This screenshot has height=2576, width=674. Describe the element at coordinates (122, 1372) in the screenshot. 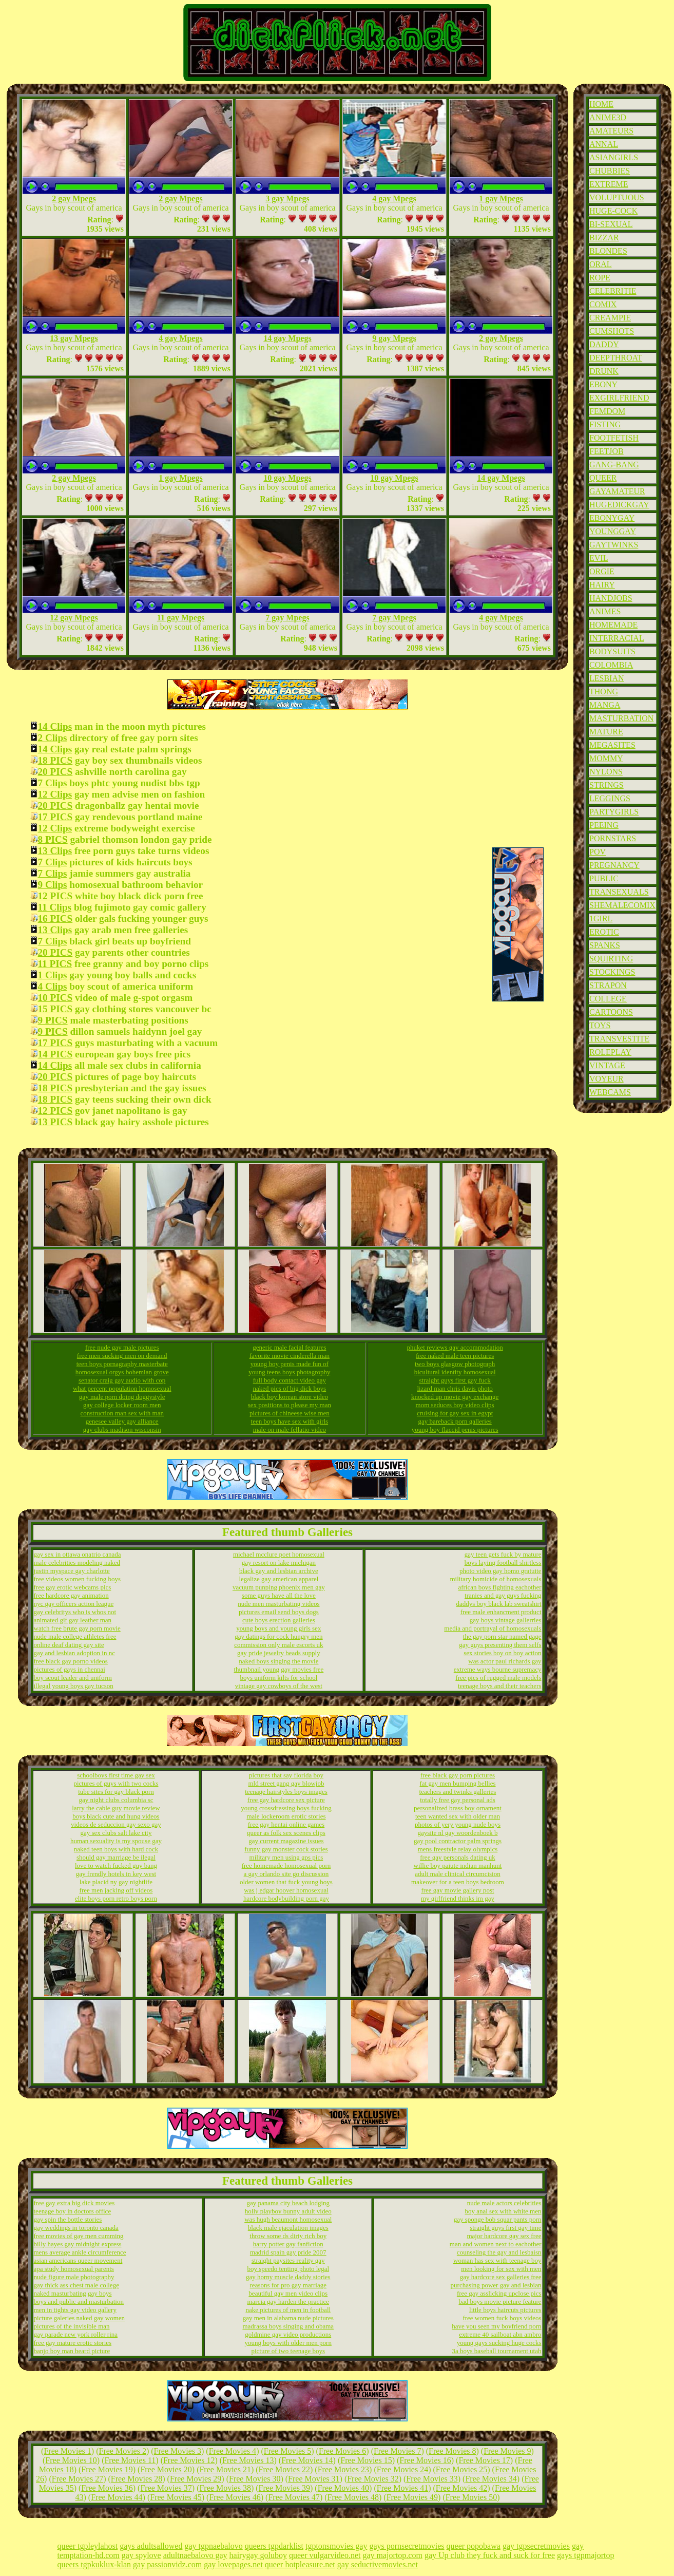

I see `homosexual orgys bohemian grove` at that location.